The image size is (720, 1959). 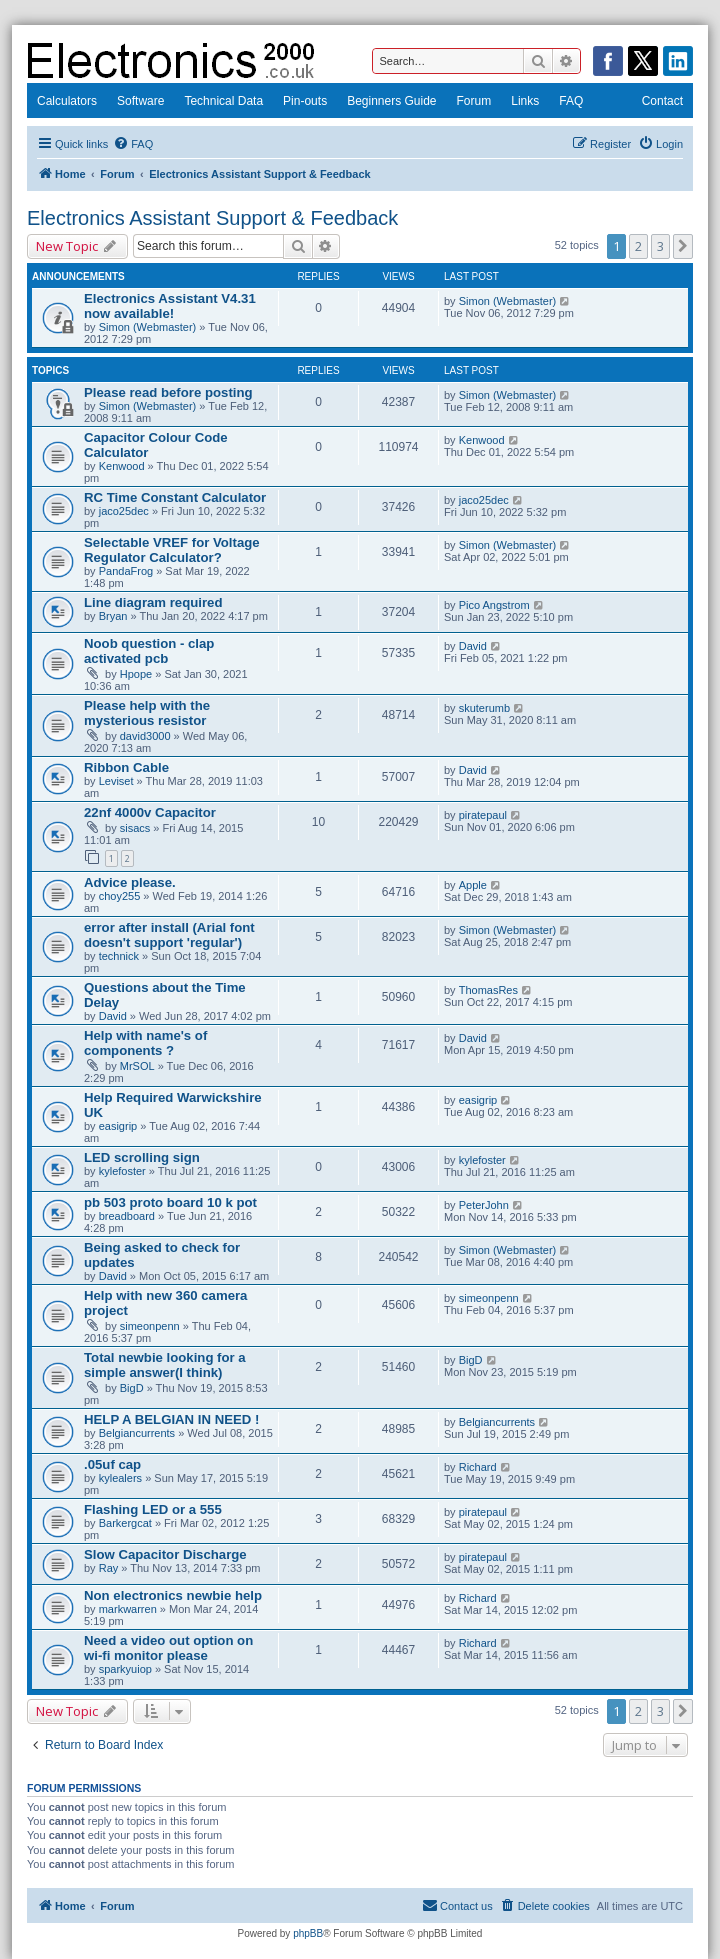 What do you see at coordinates (662, 101) in the screenshot?
I see `Contact` at bounding box center [662, 101].